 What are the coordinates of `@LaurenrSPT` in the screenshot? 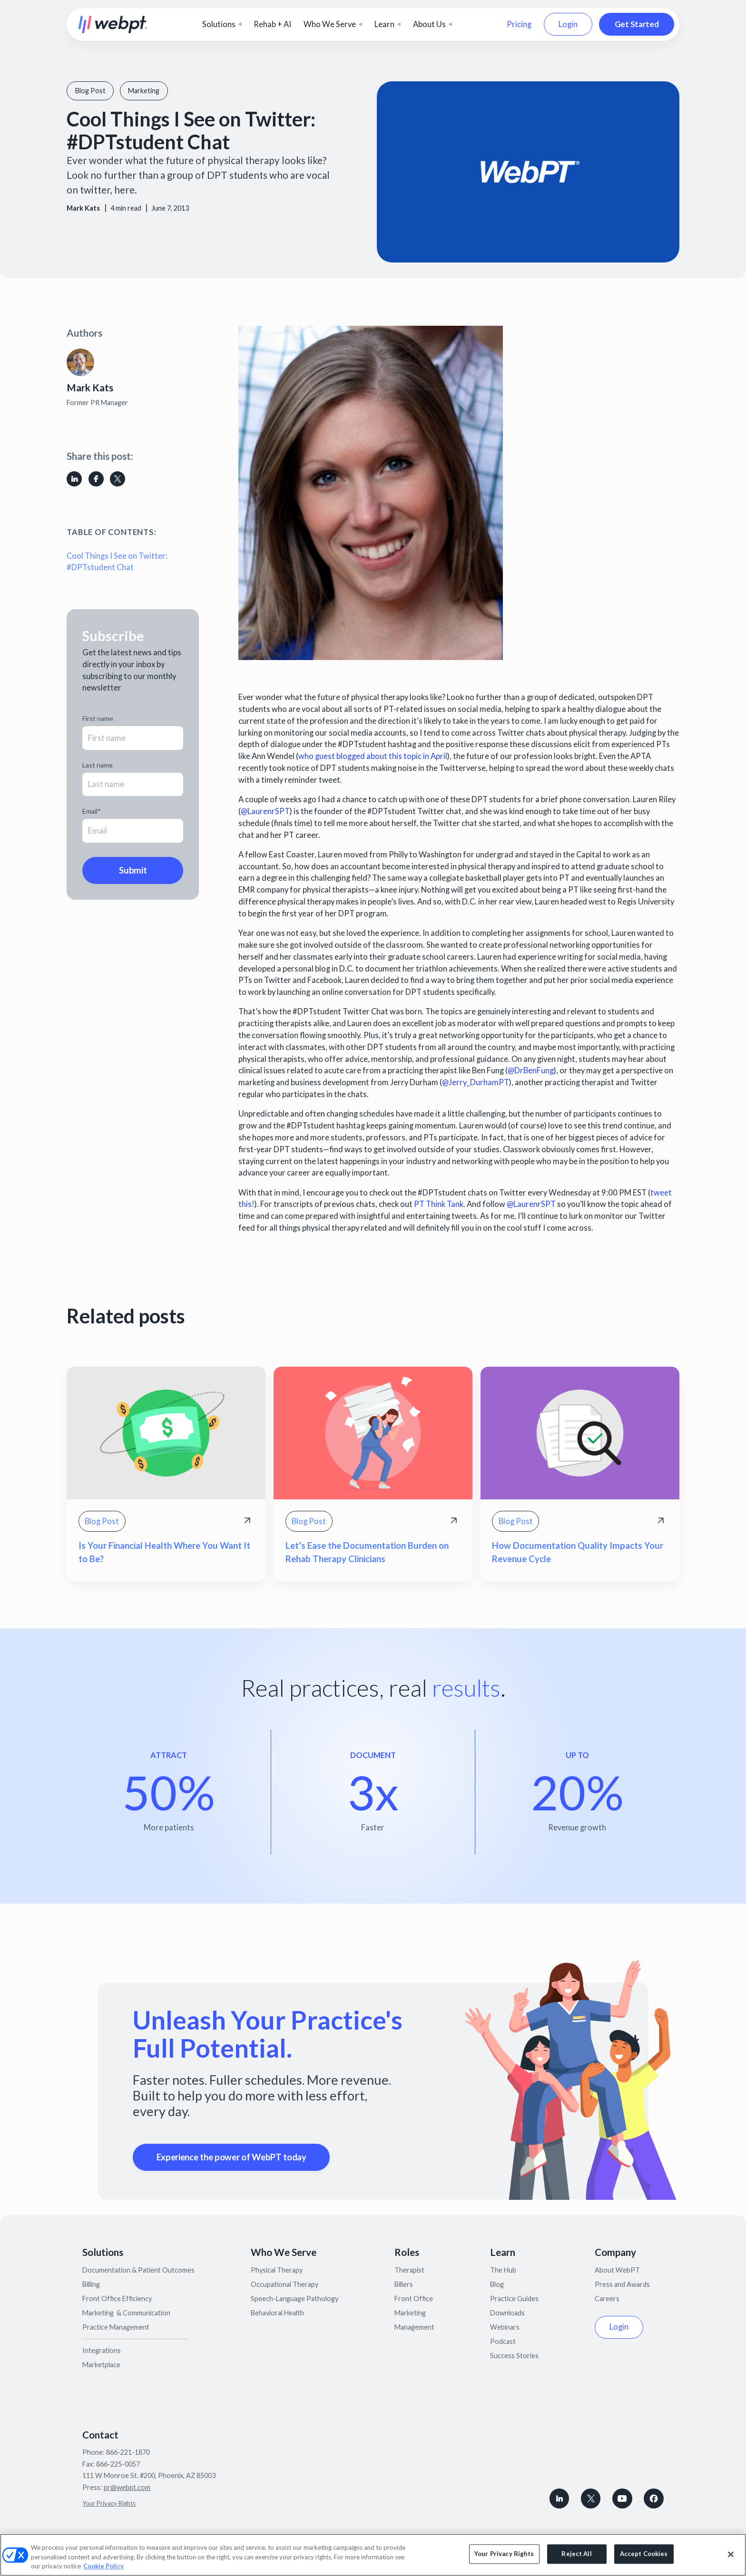 It's located at (265, 811).